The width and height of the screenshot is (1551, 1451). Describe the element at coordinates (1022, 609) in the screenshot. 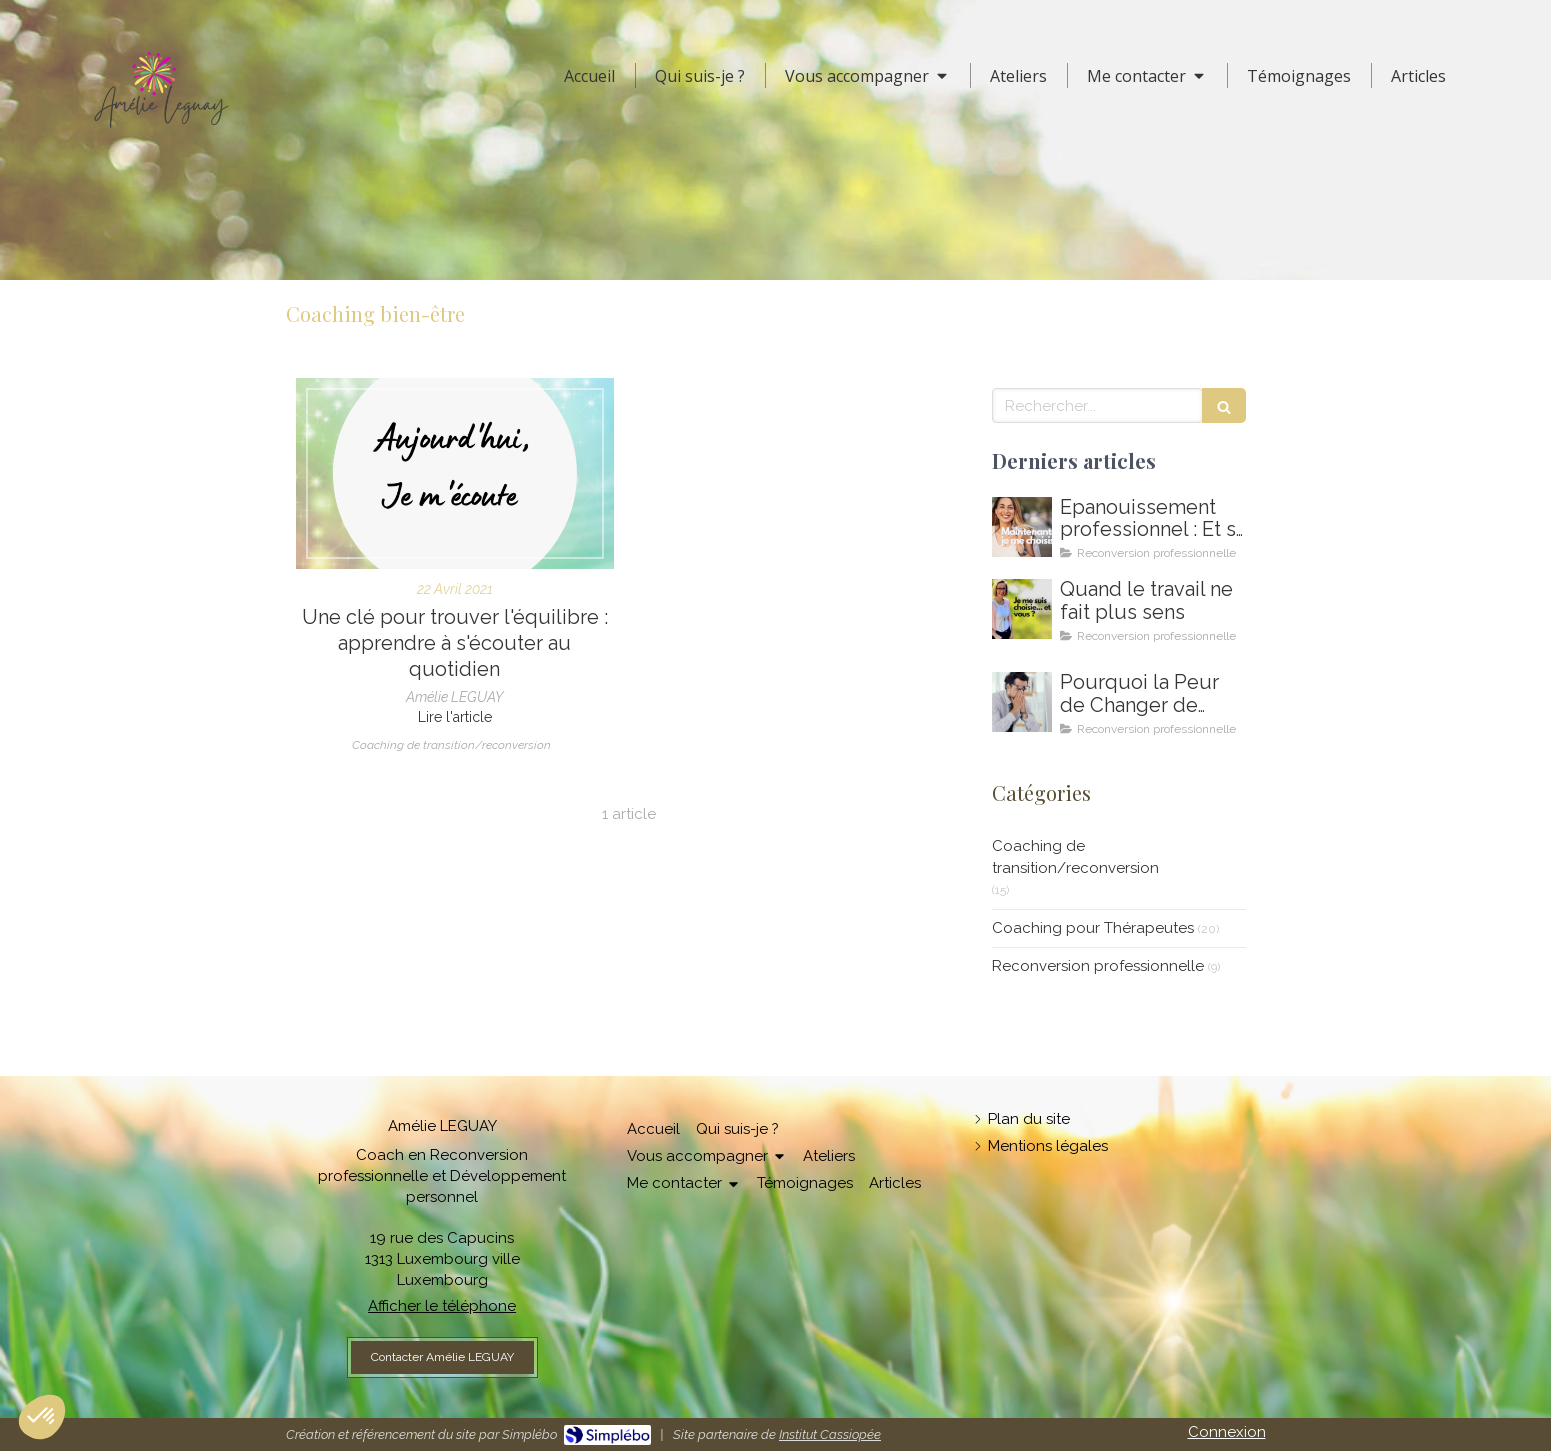

I see `[Amelie LEGUAY coach en reconversion professionnelle au Luxembourg]` at that location.